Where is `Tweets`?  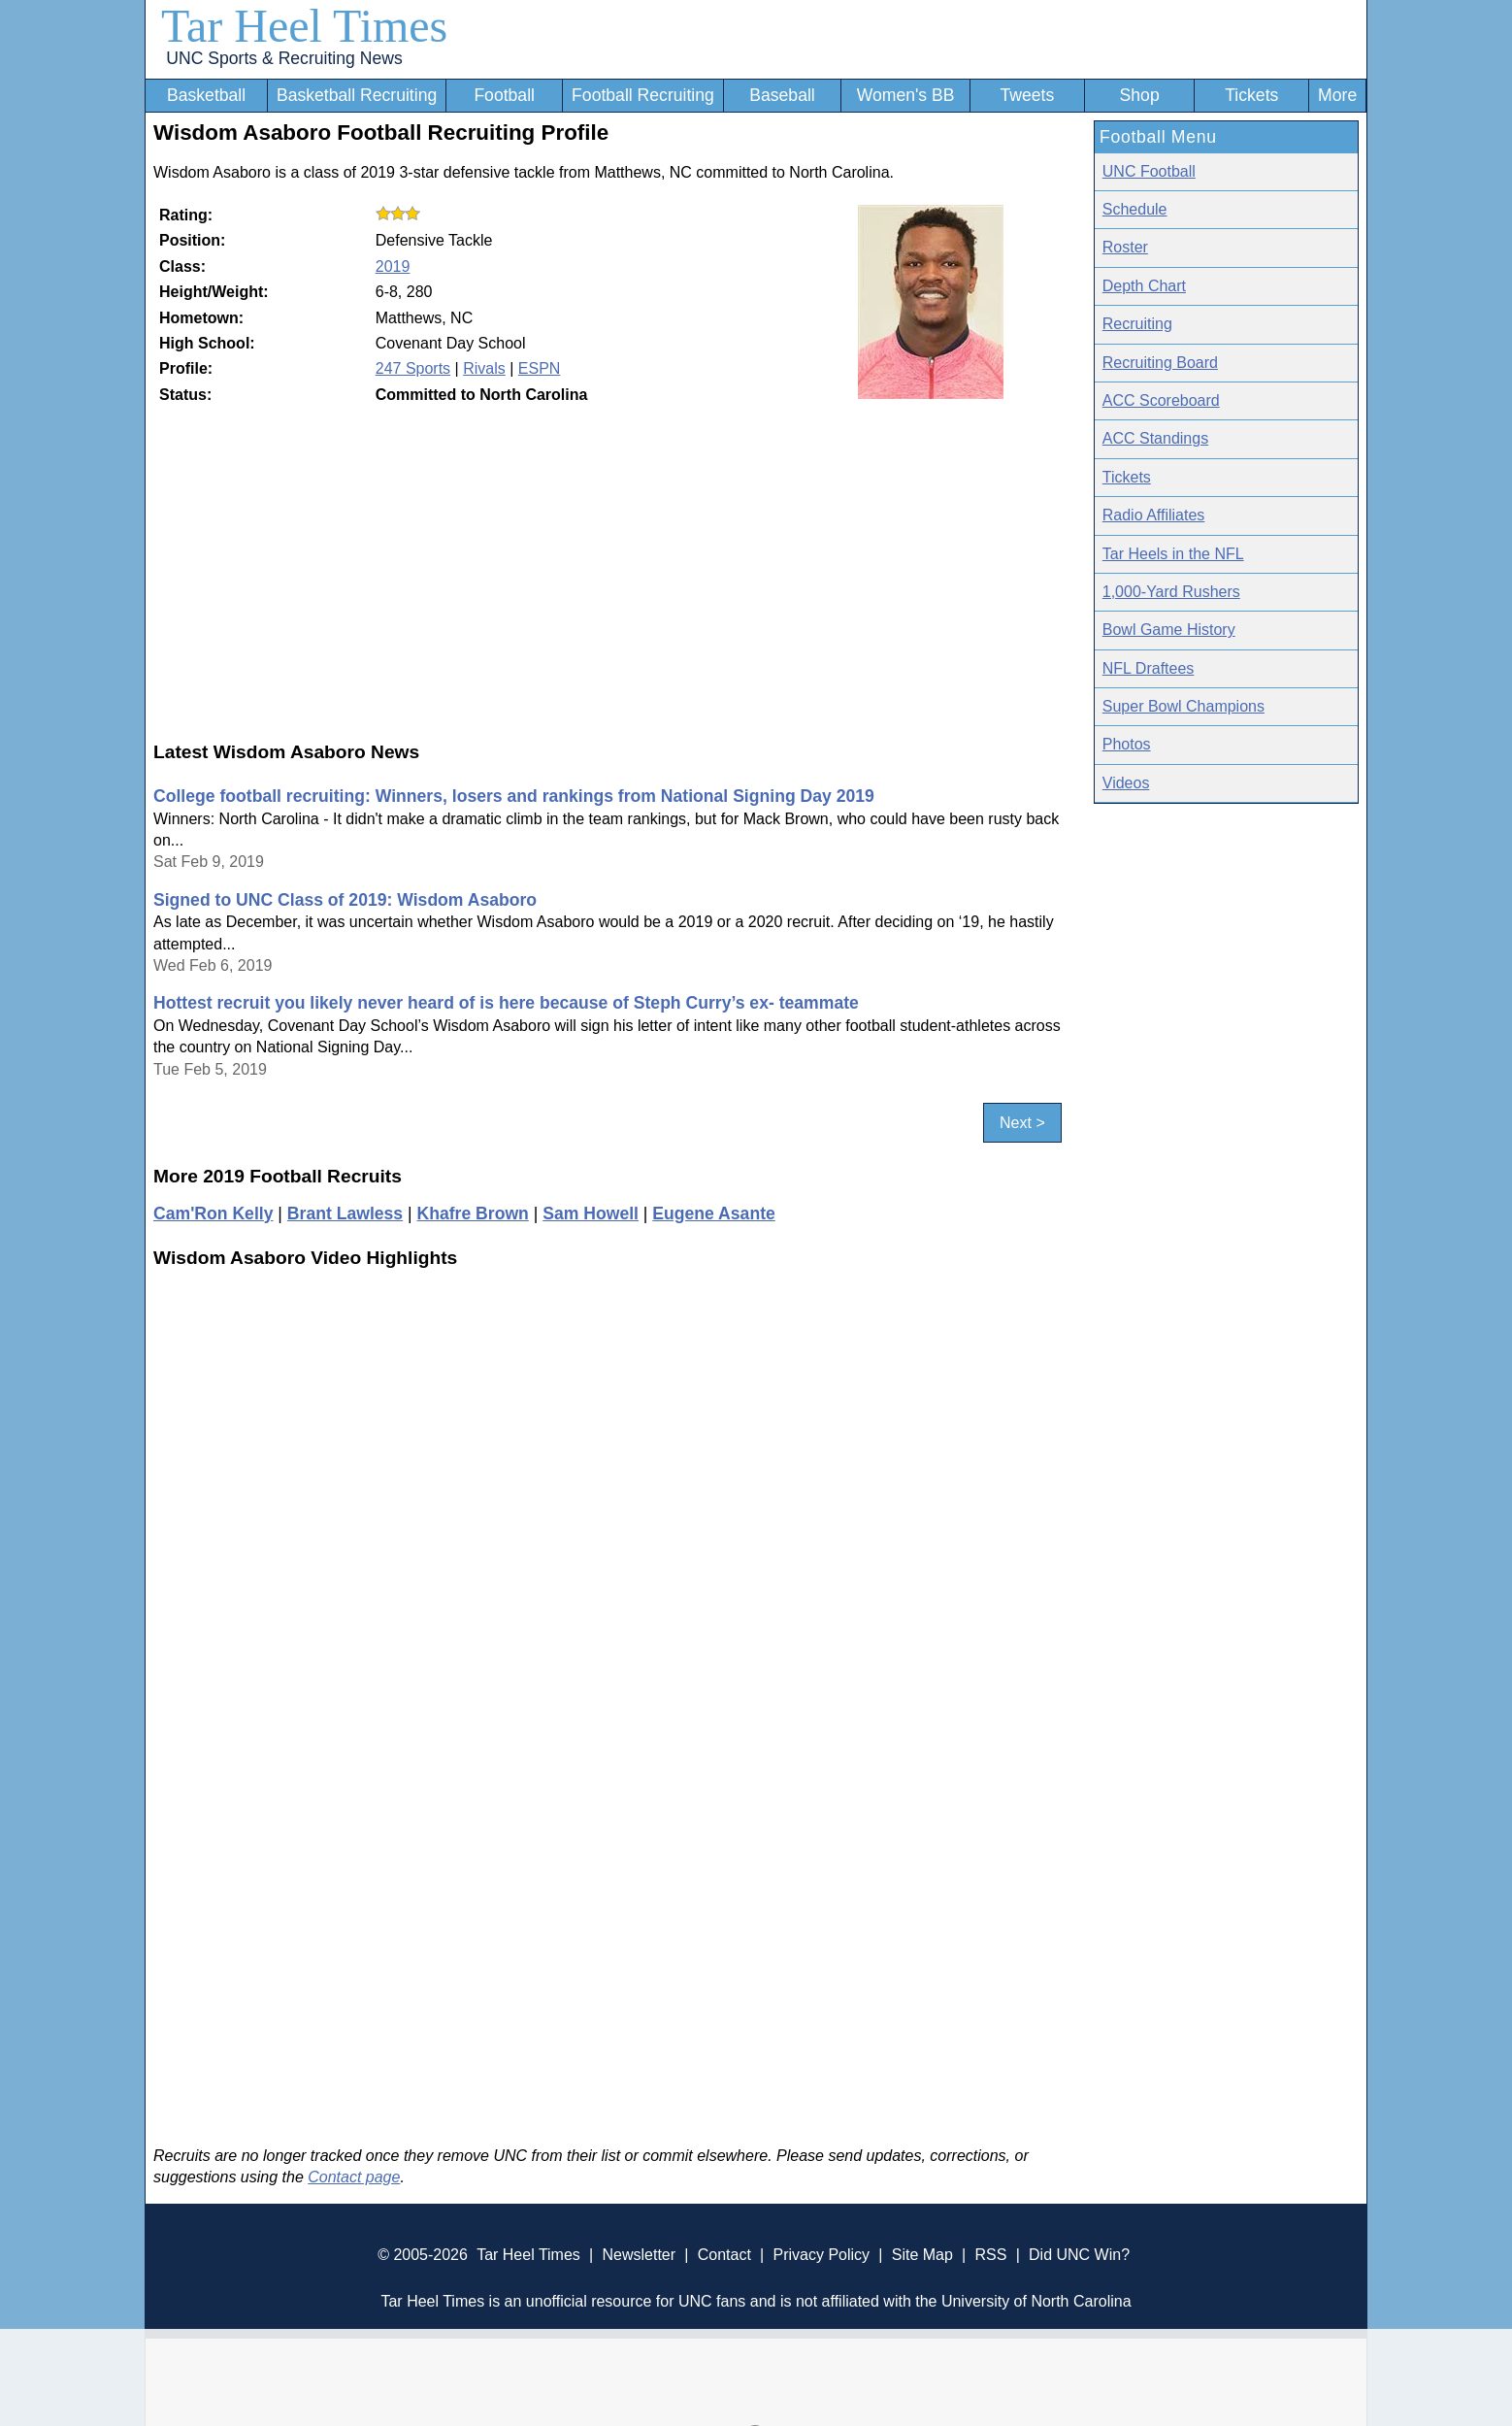 Tweets is located at coordinates (1027, 95).